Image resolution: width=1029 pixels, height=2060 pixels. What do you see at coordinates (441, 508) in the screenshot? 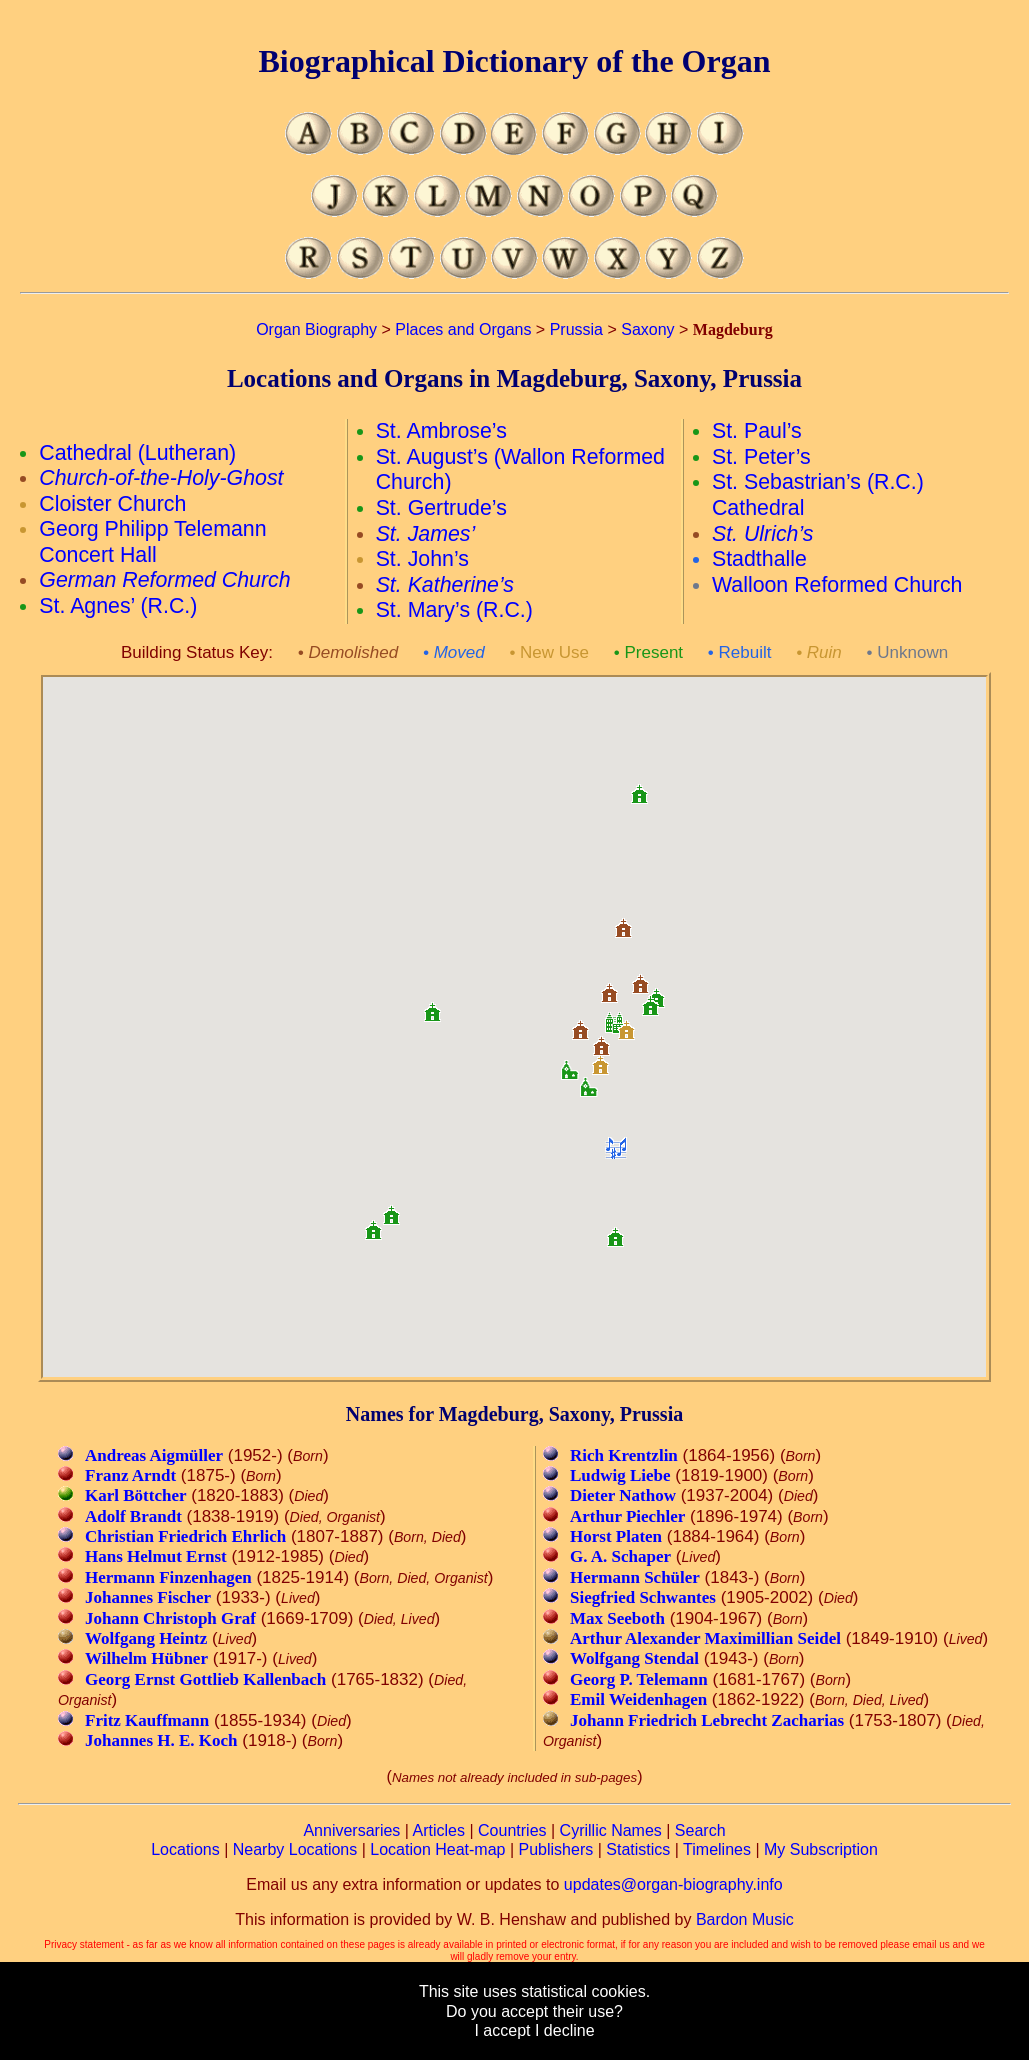
I see `St. Gertrude’s` at bounding box center [441, 508].